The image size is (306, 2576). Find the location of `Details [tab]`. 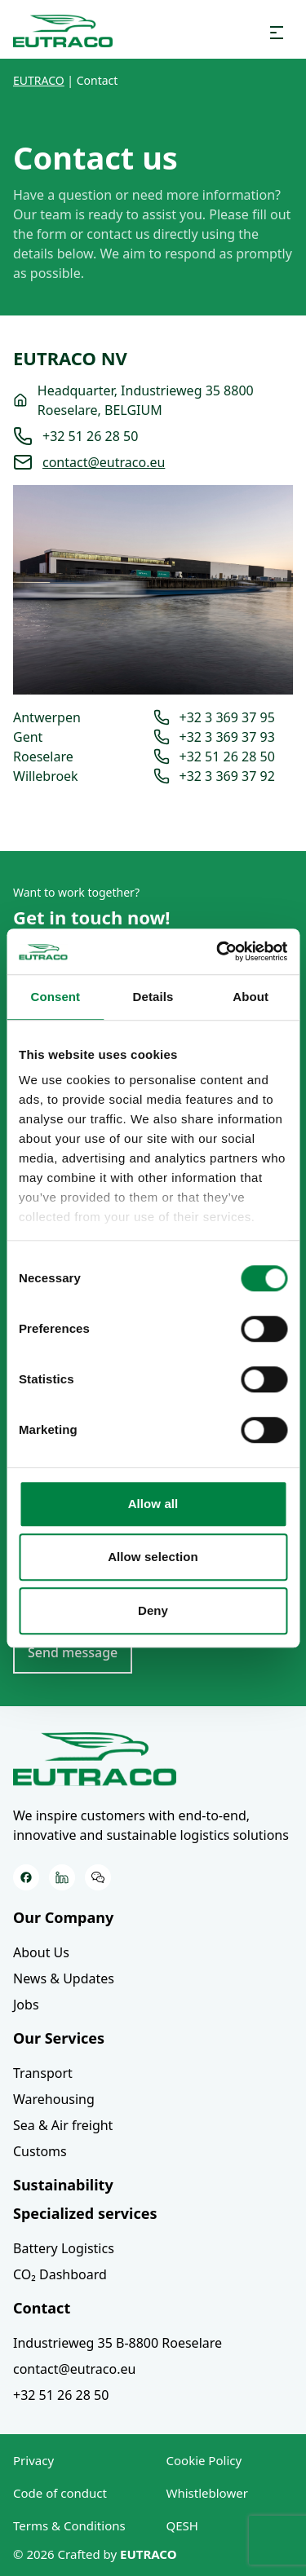

Details [tab] is located at coordinates (153, 996).